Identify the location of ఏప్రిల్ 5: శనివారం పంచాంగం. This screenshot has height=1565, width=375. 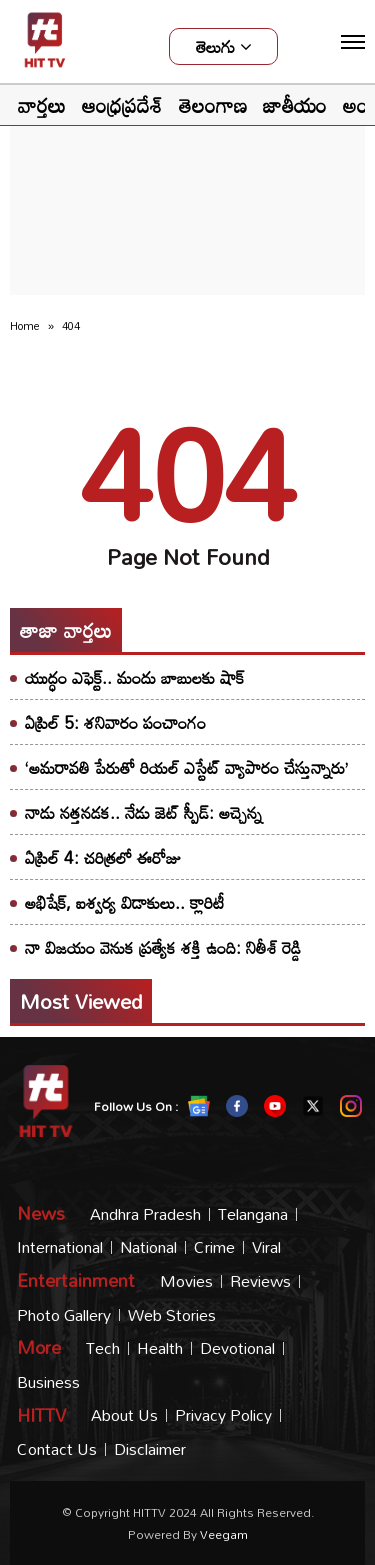
(115, 722).